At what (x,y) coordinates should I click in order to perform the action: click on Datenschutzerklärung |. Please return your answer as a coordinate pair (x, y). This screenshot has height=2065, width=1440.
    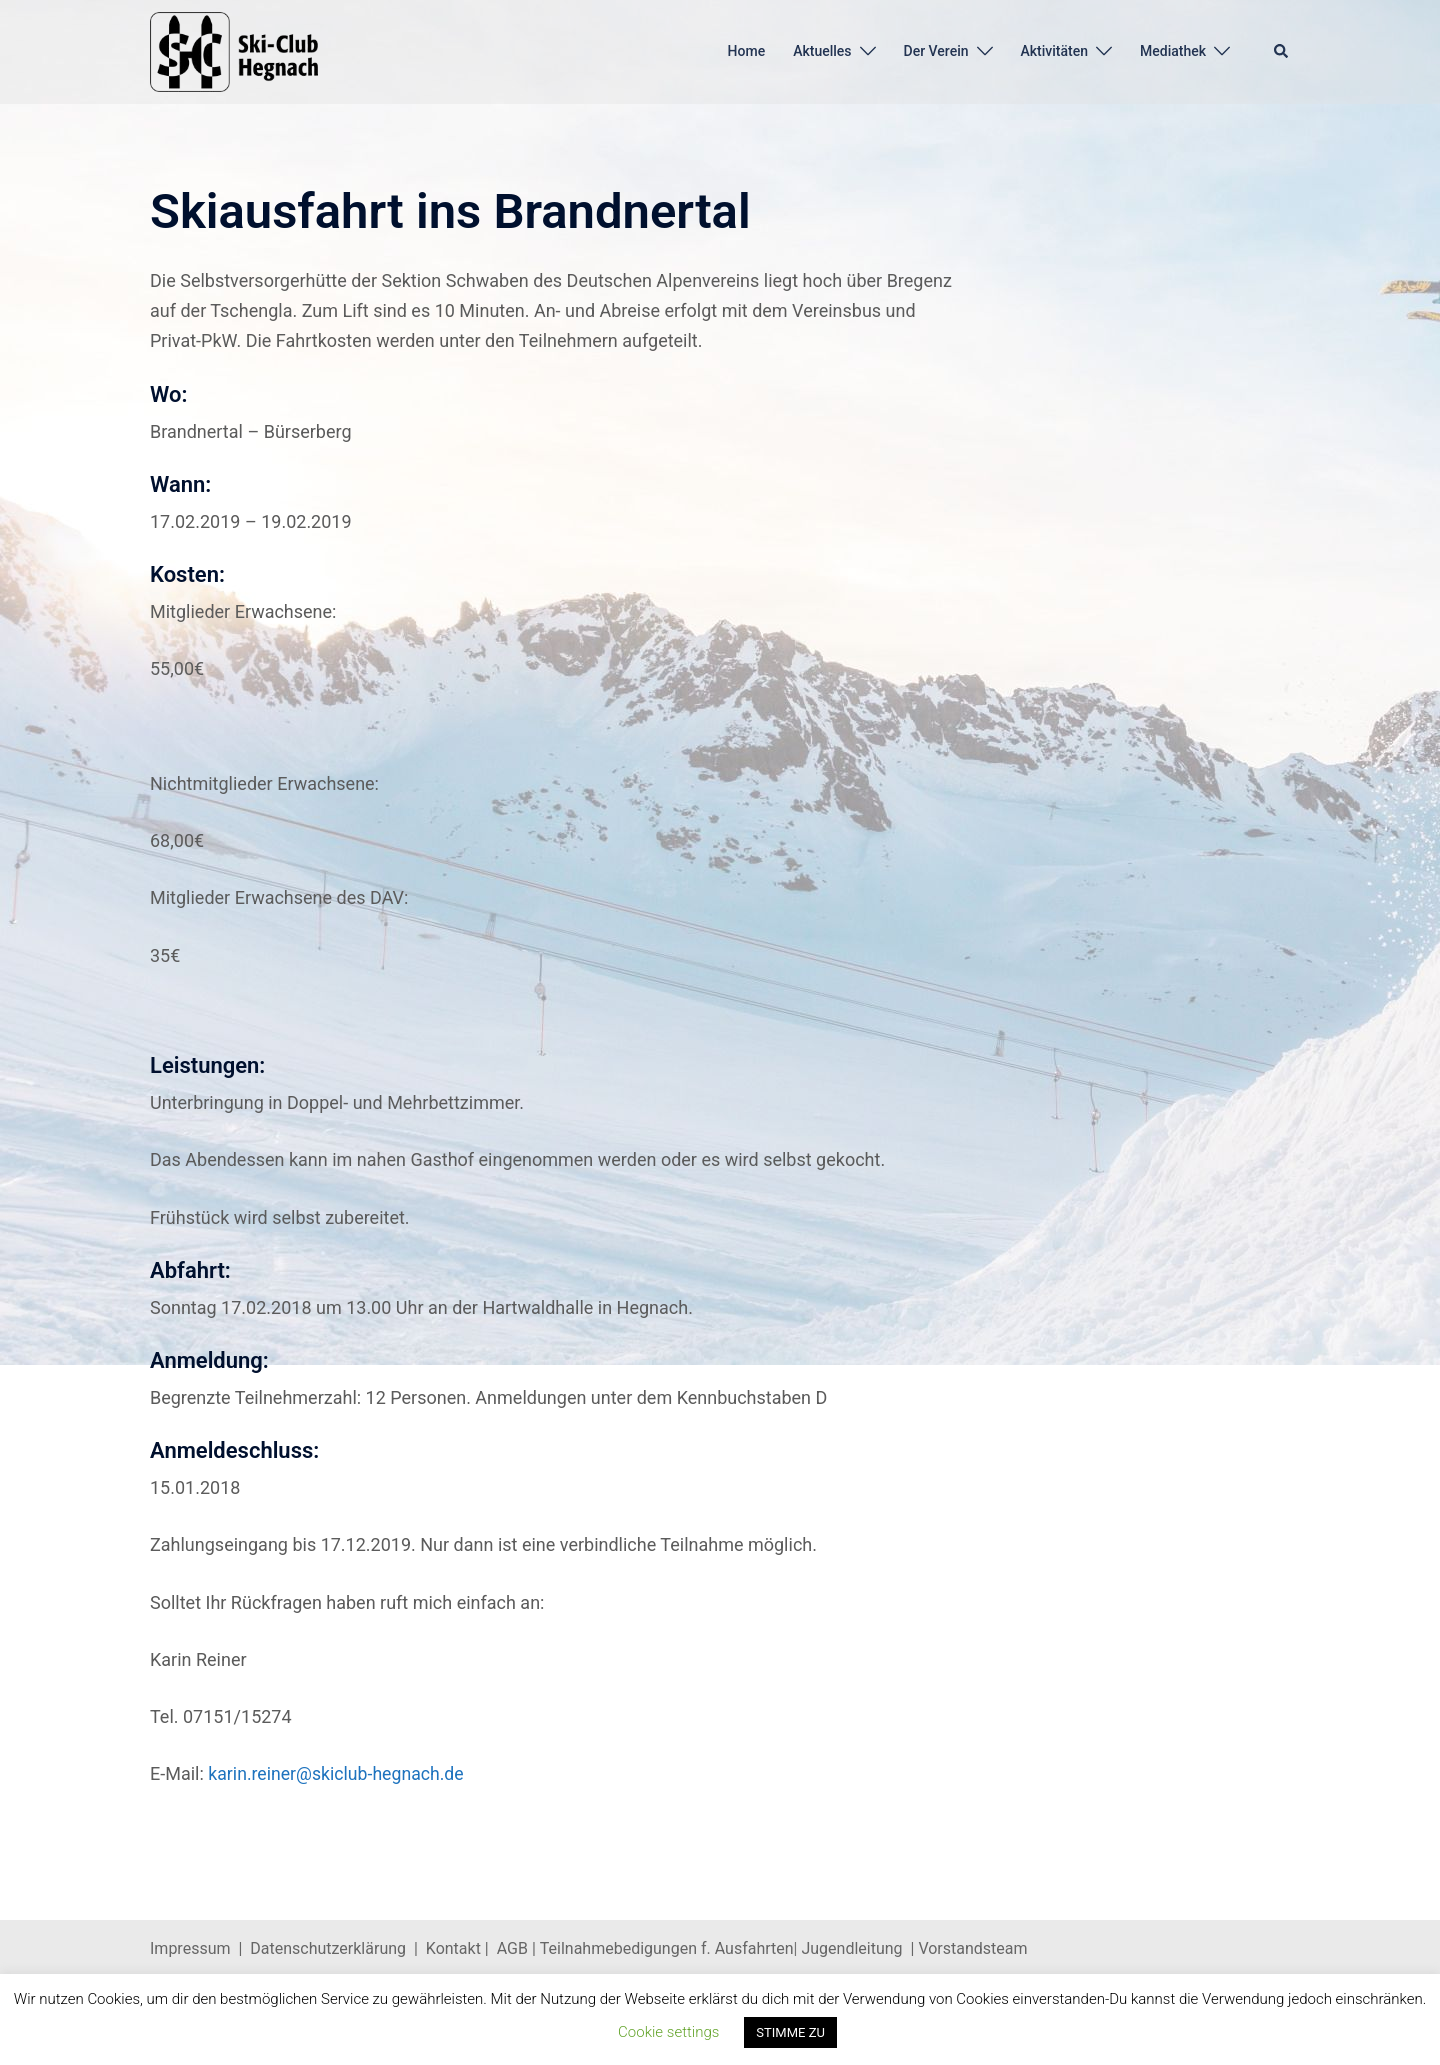
    Looking at the image, I should click on (338, 1948).